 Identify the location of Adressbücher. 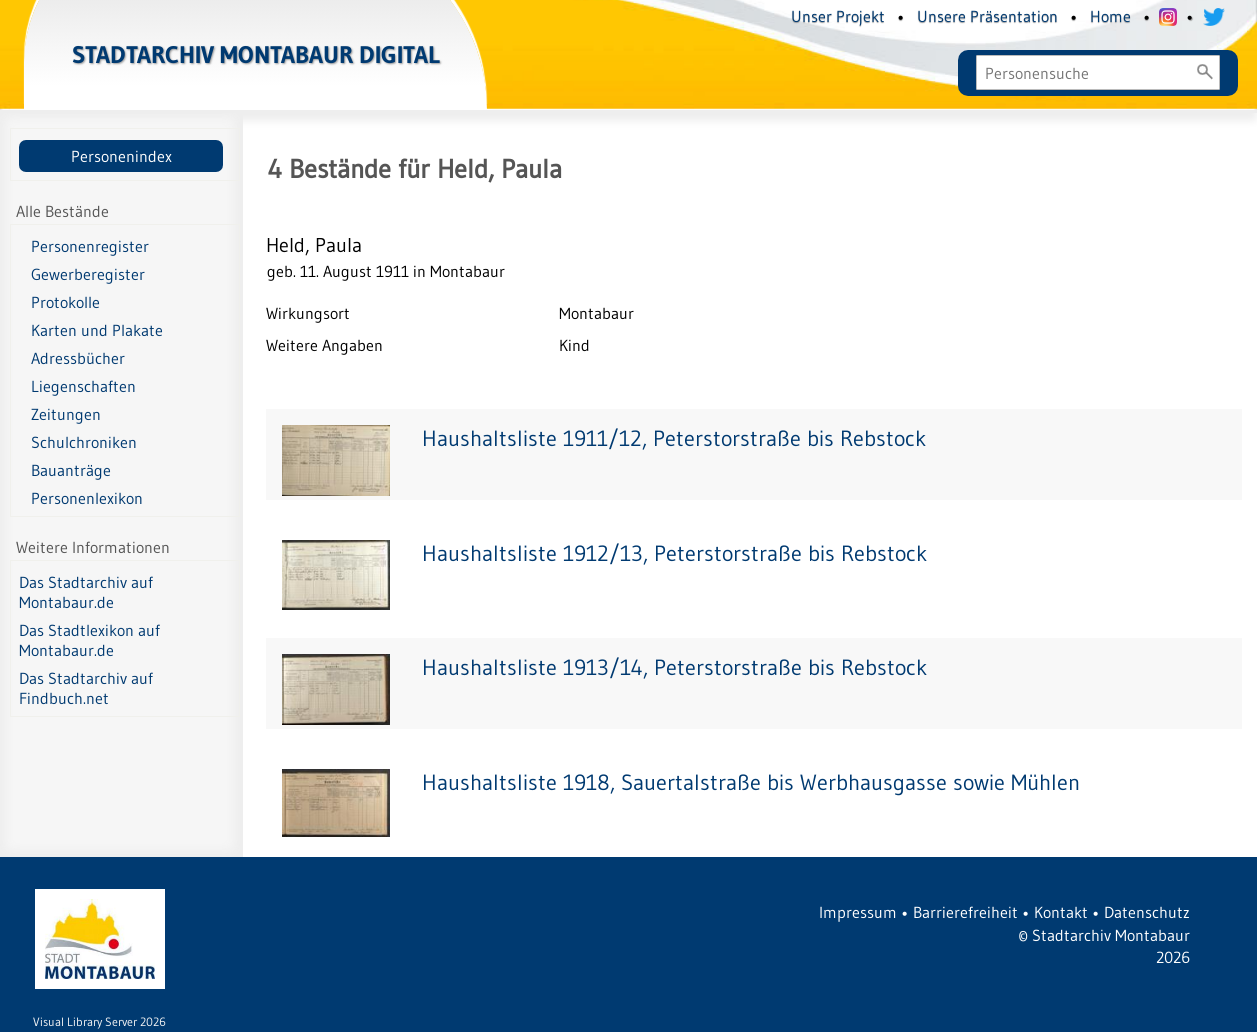
(78, 358).